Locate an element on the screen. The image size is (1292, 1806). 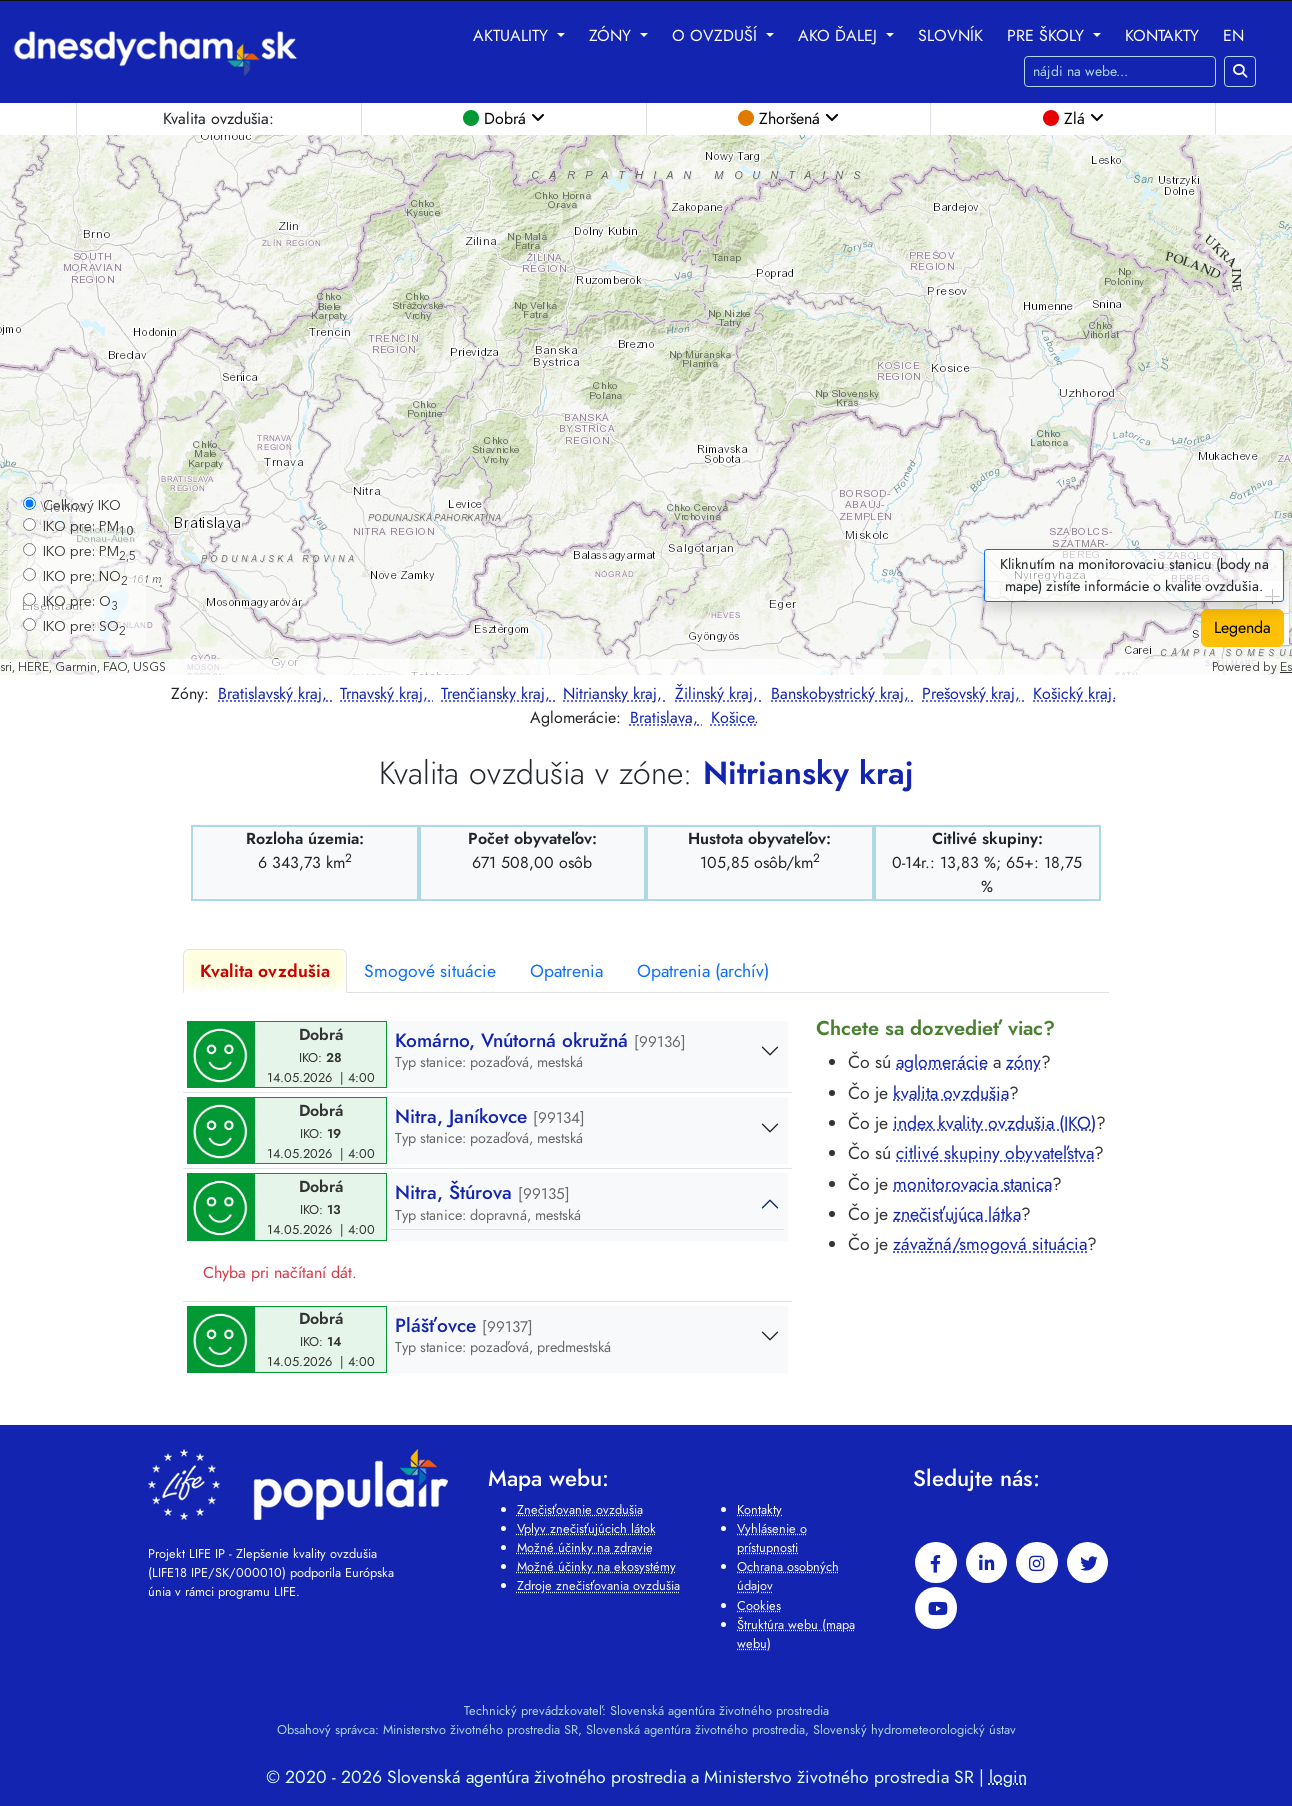
[linkedin-in] is located at coordinates (987, 1563).